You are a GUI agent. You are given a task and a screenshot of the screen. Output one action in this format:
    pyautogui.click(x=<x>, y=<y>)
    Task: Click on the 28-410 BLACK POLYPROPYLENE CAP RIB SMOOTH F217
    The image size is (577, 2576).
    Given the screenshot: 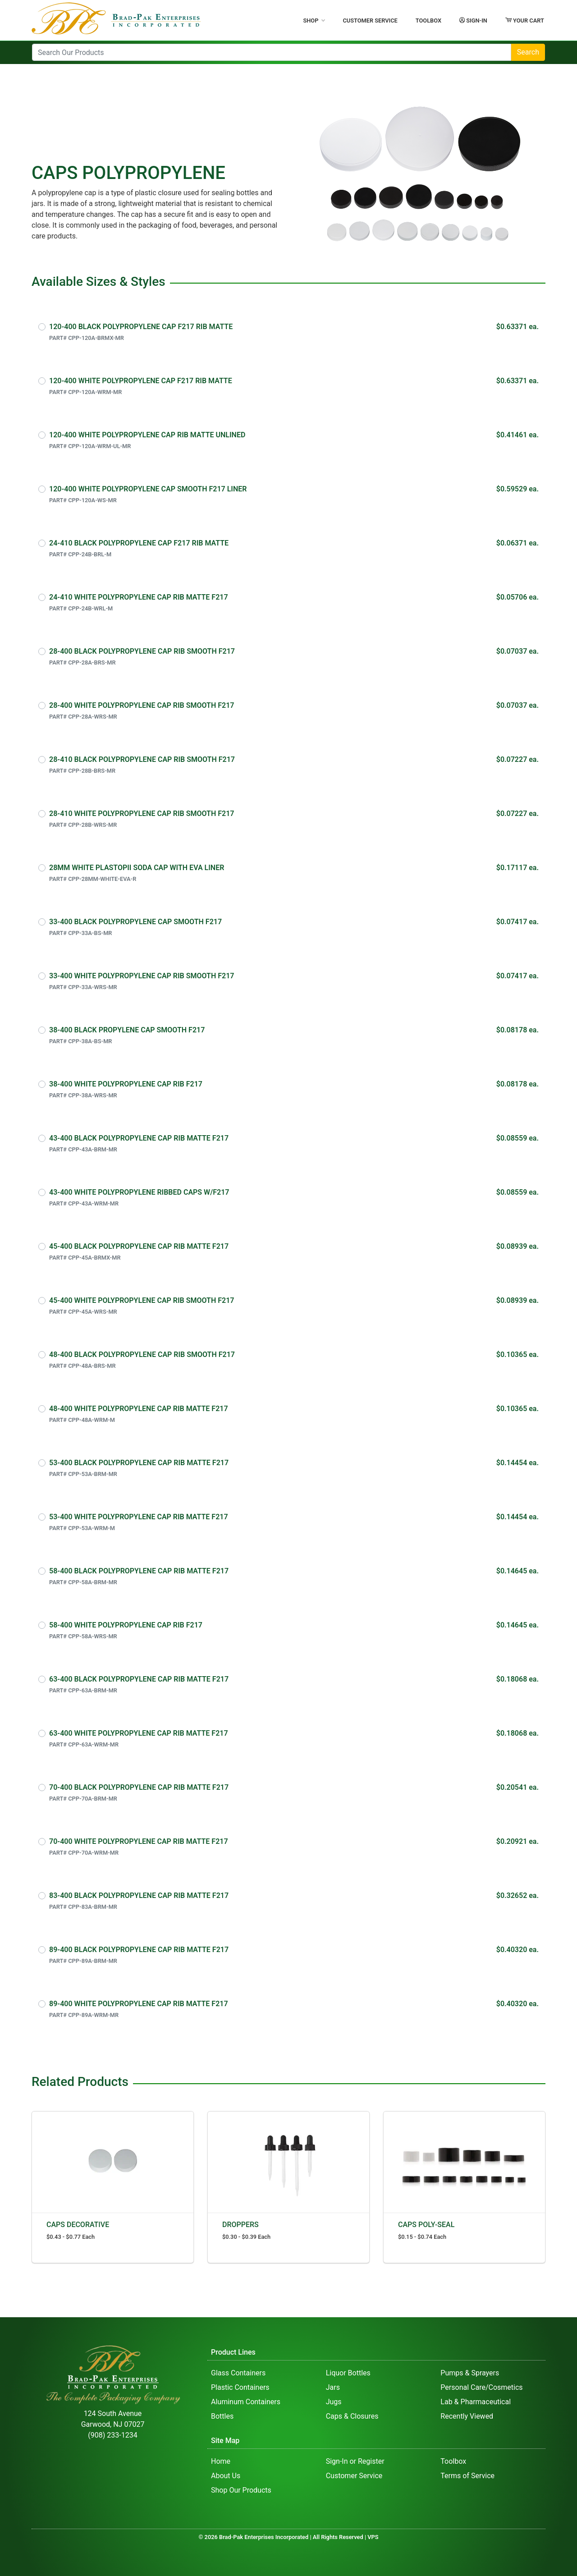 What is the action you would take?
    pyautogui.click(x=142, y=759)
    